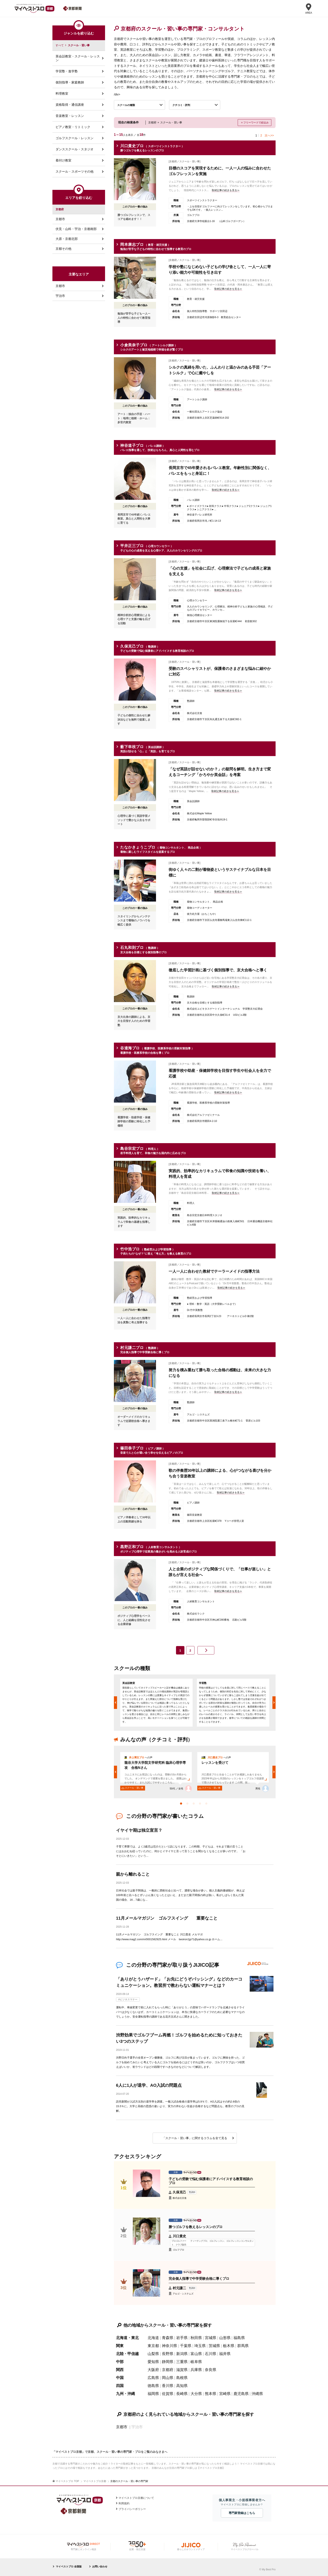  Describe the element at coordinates (228, 2346) in the screenshot. I see `栃木県` at that location.